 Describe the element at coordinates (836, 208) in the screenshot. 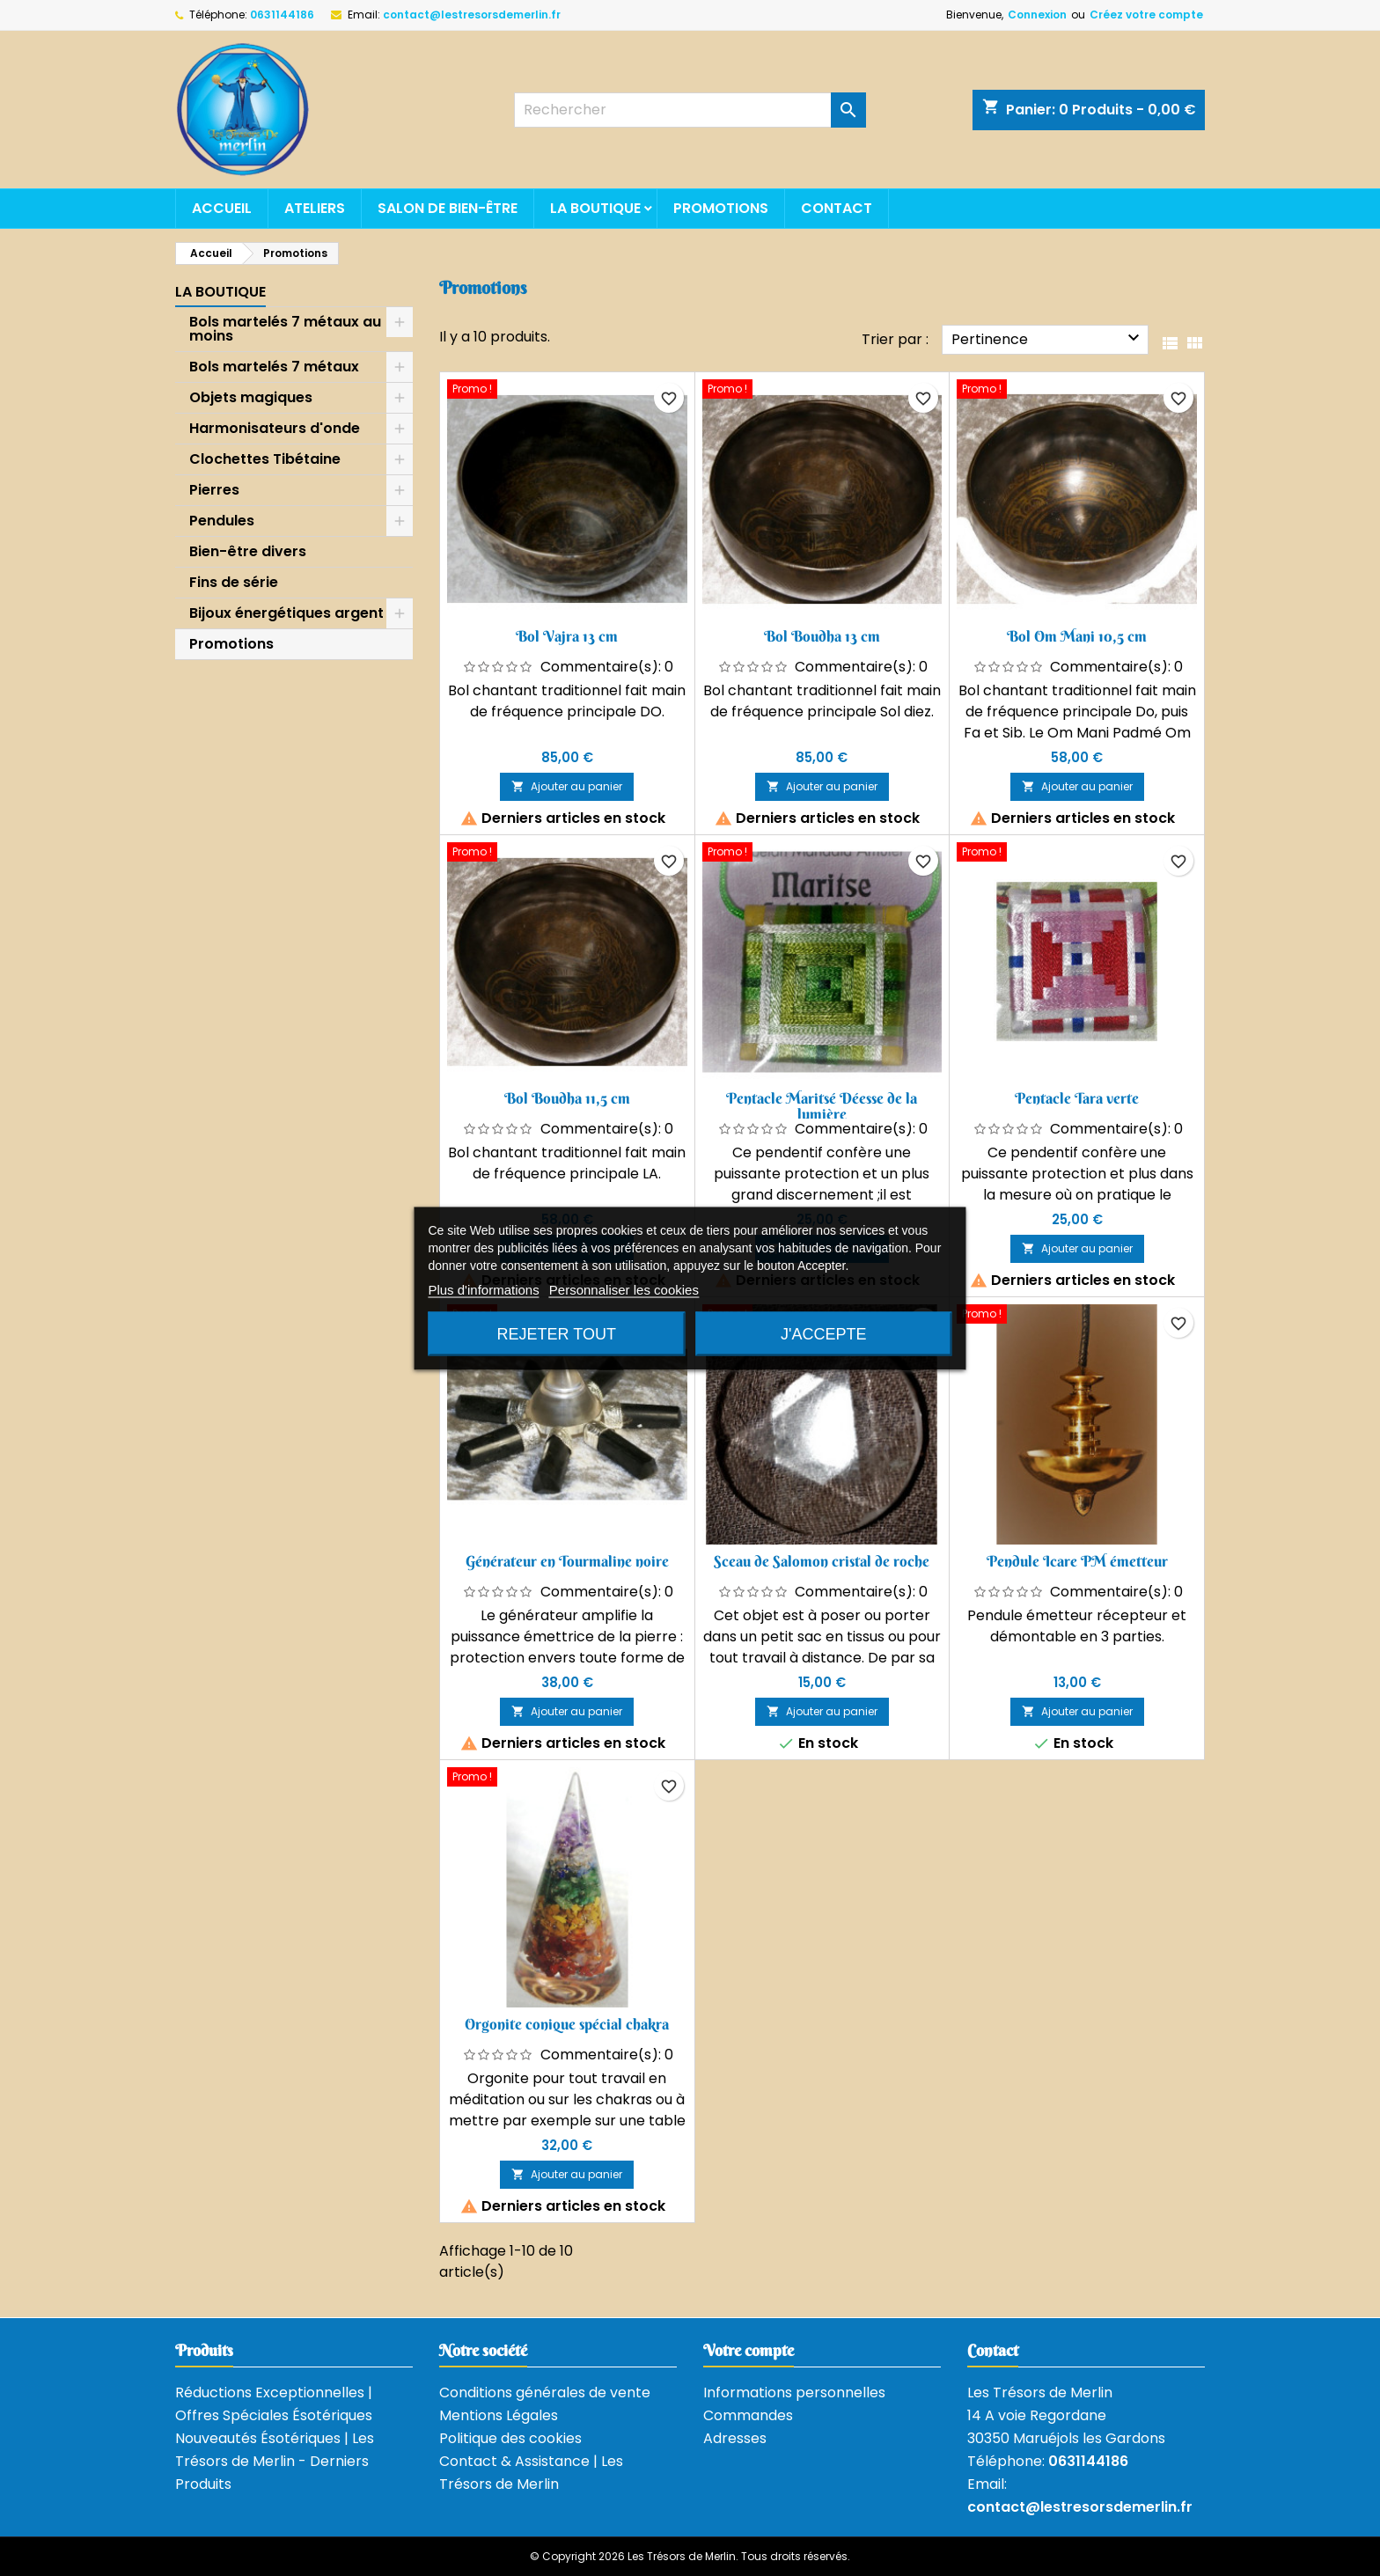

I see `Contact` at that location.